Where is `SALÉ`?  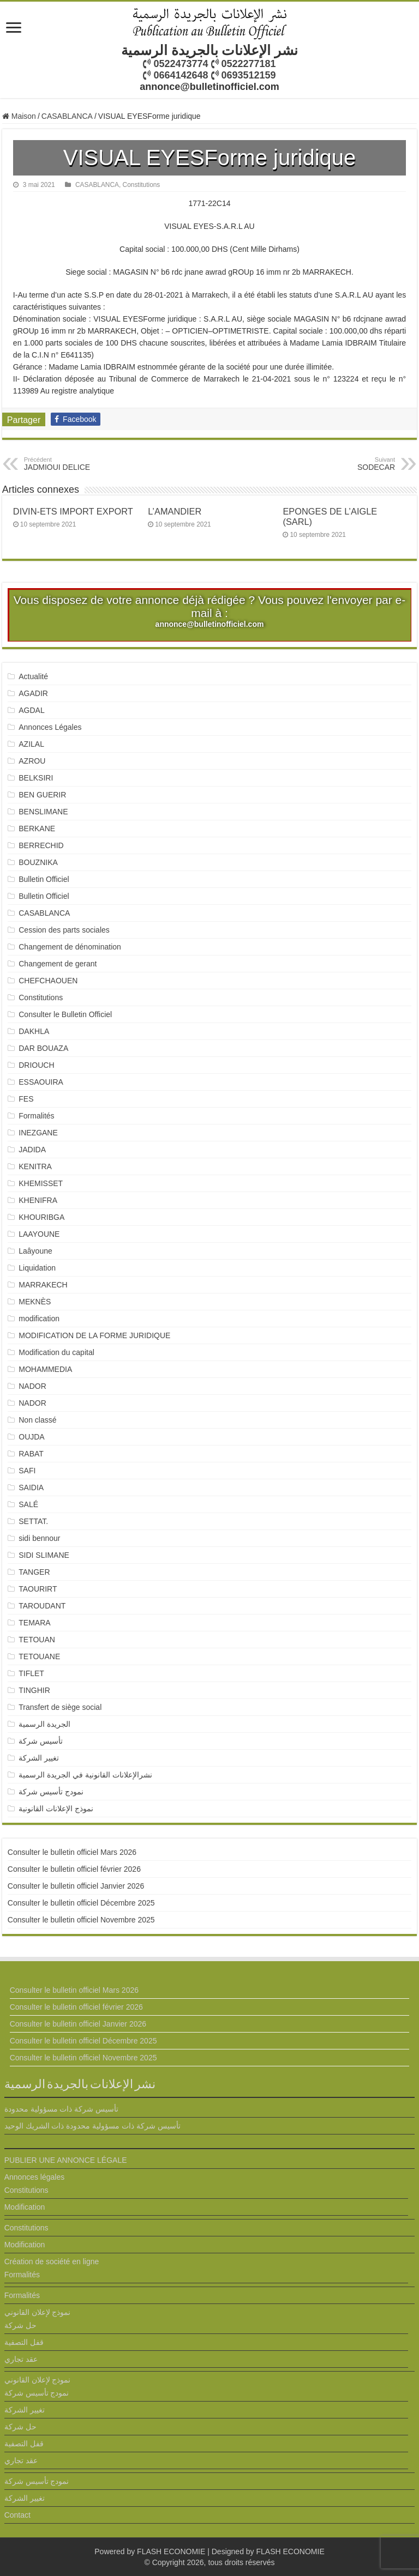 SALÉ is located at coordinates (28, 1504).